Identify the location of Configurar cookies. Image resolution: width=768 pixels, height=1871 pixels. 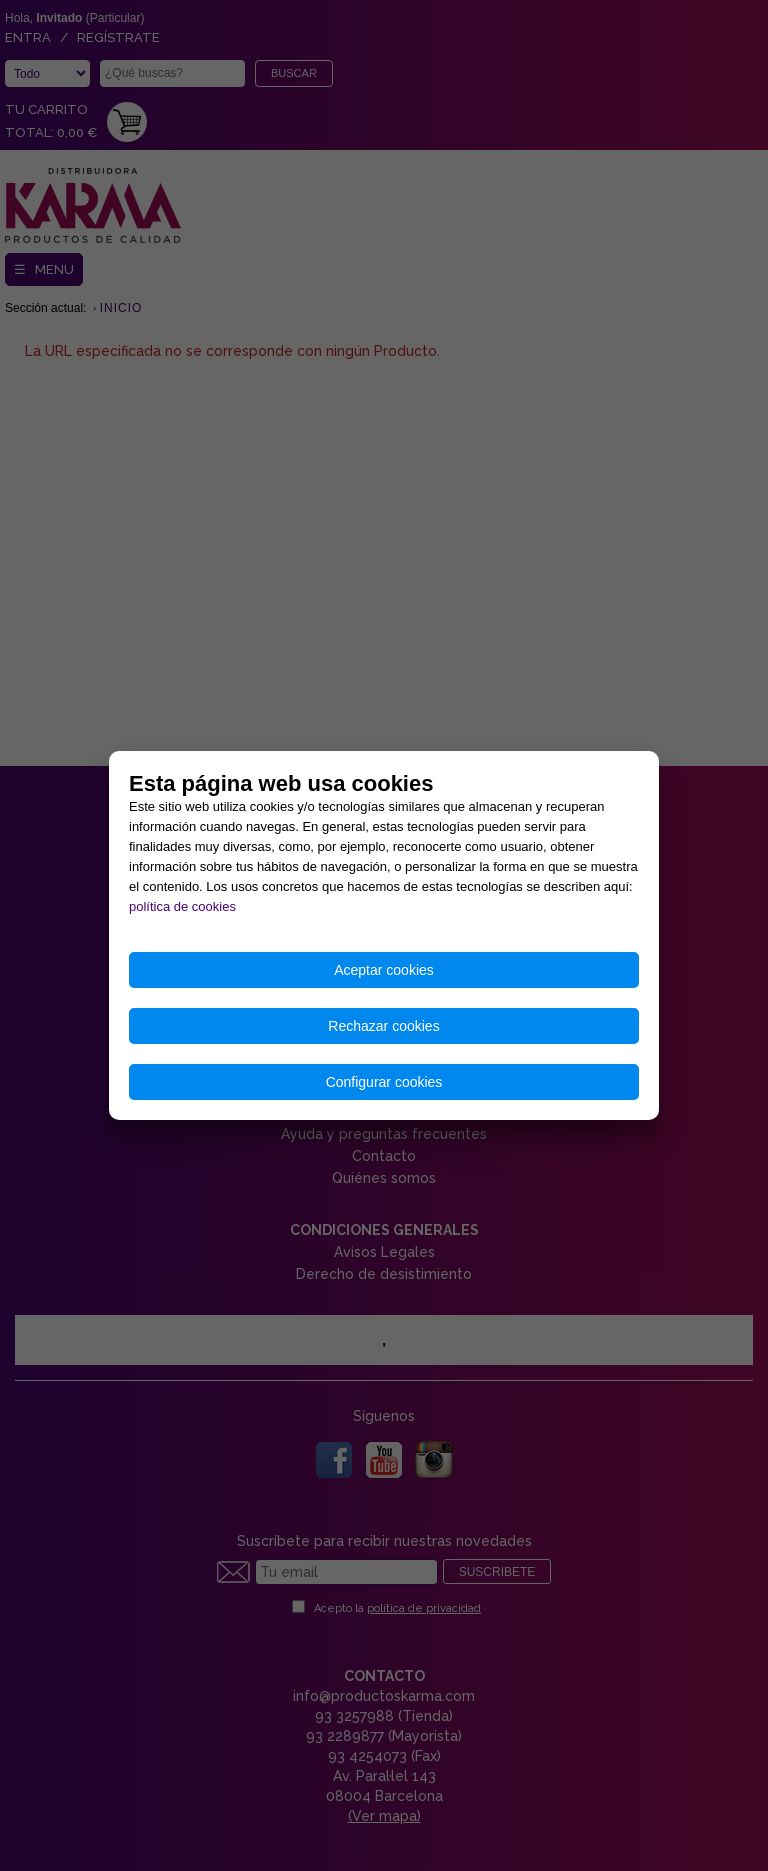
(384, 1082).